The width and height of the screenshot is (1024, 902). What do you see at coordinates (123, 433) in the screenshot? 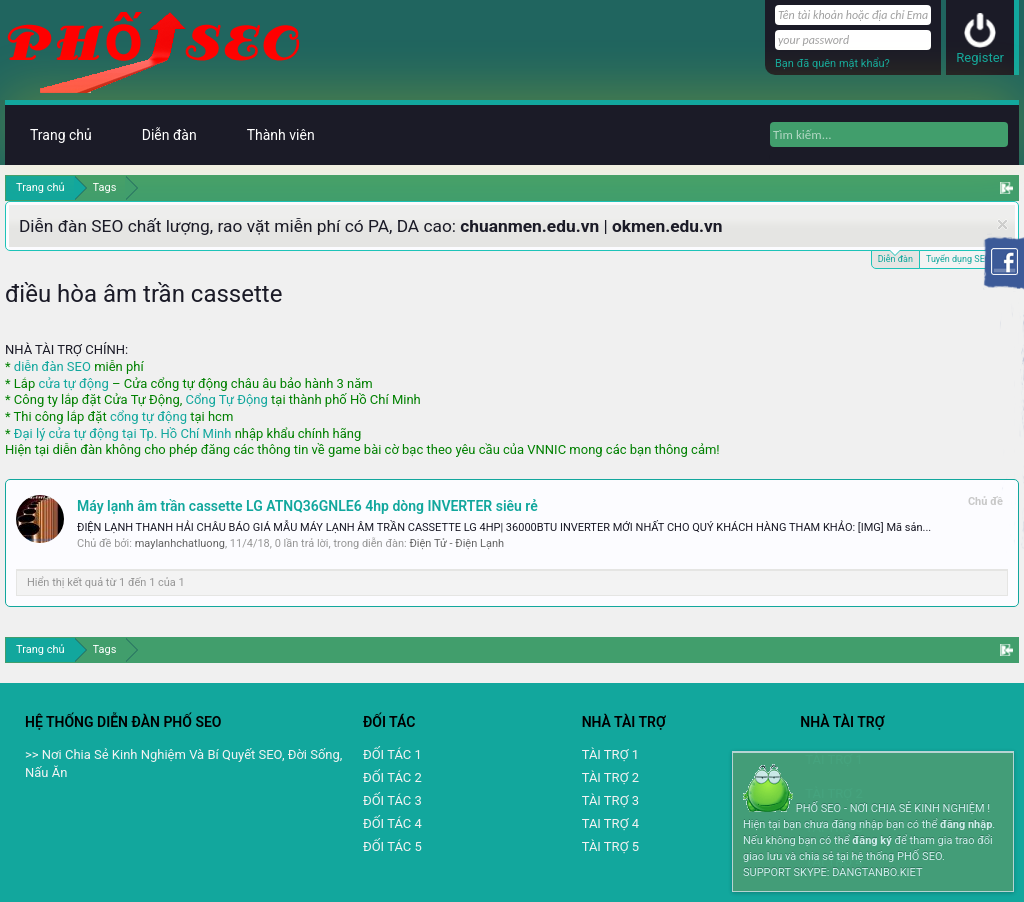
I see `Đại lý cửa tự động tại Tp. Hồ Chí Minh` at bounding box center [123, 433].